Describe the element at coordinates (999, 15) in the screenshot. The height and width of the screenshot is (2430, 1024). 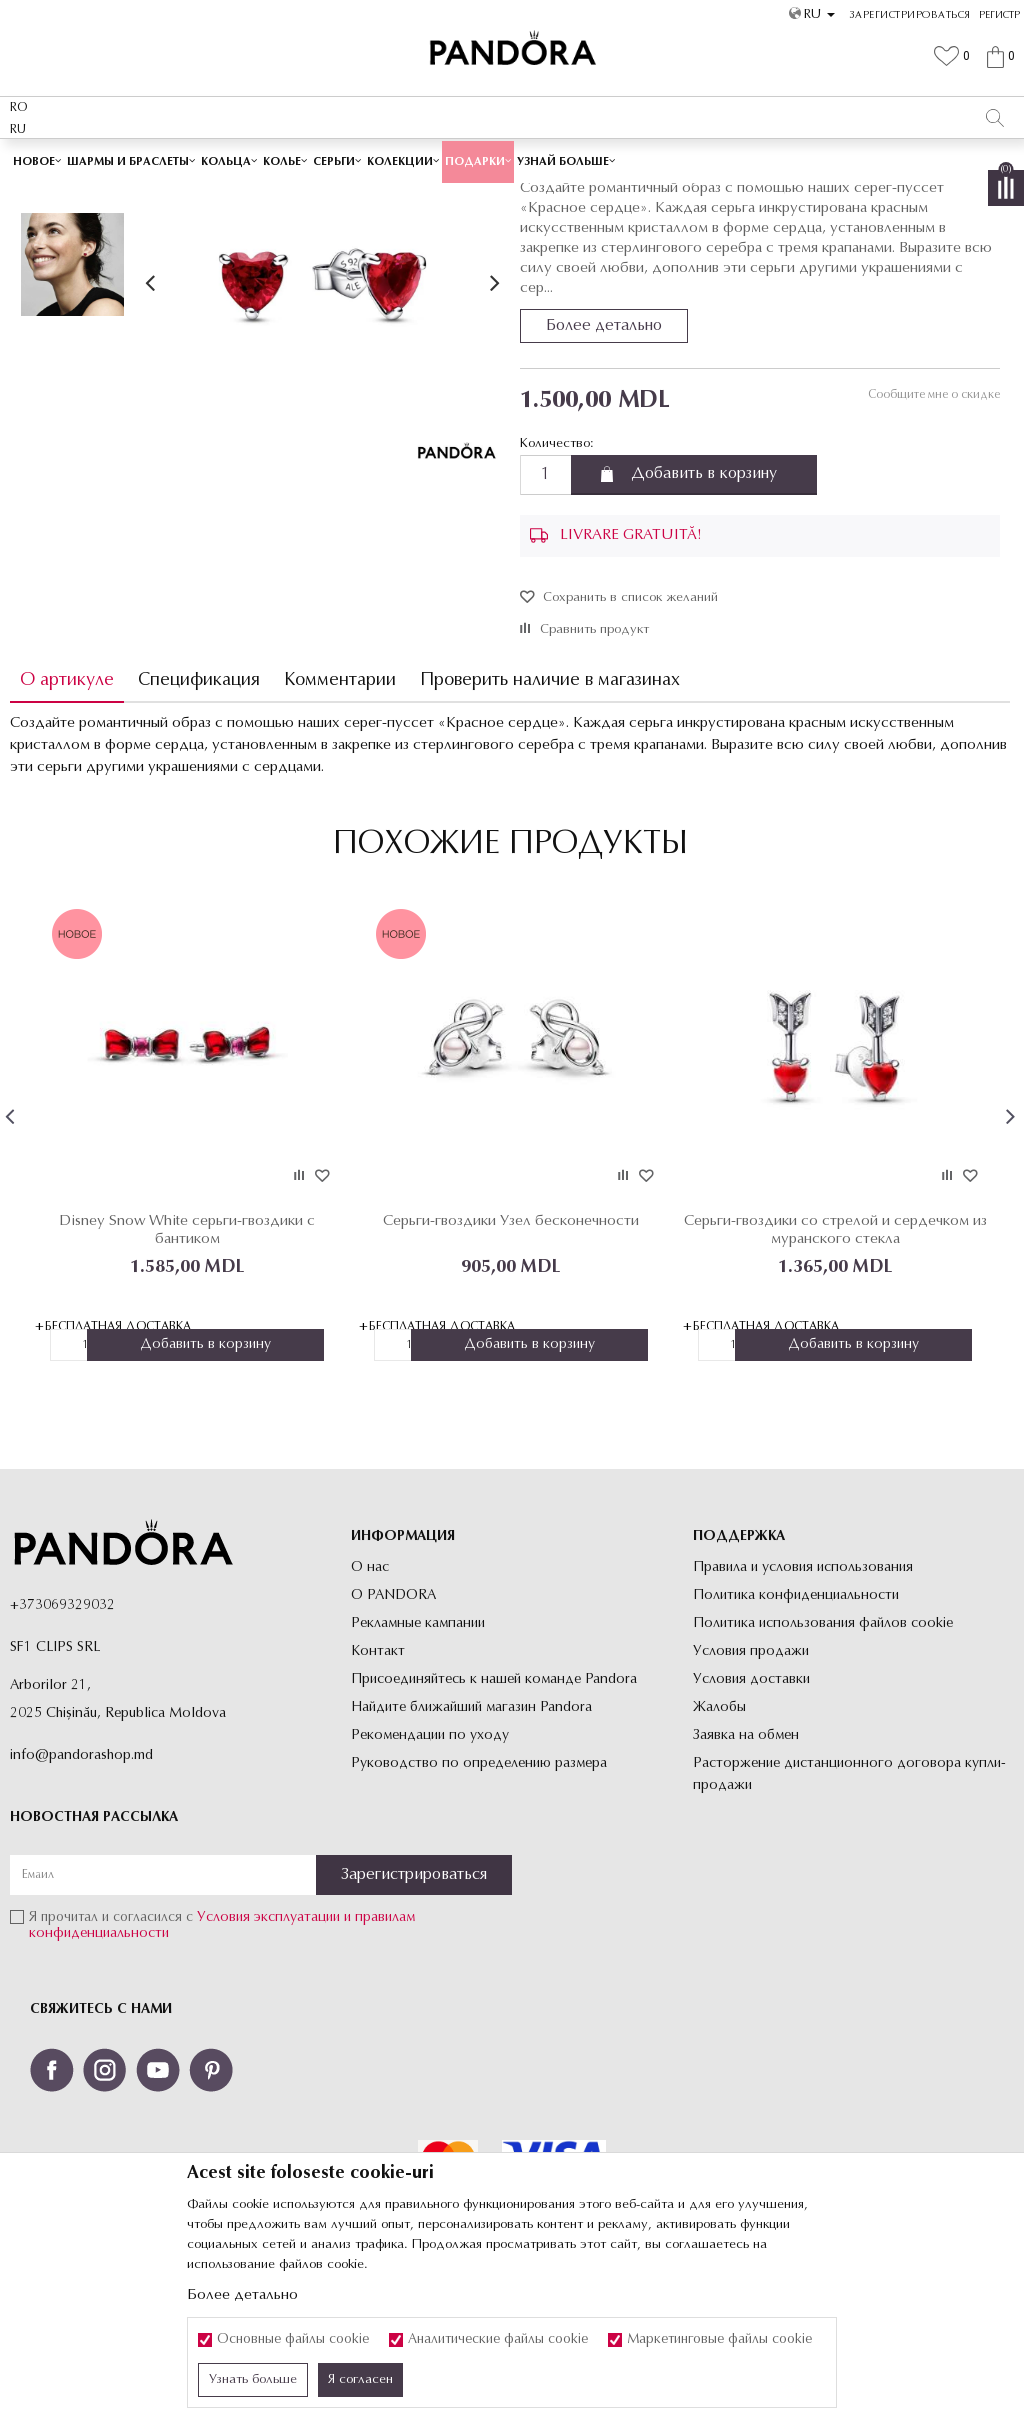
I see `Регистр` at that location.